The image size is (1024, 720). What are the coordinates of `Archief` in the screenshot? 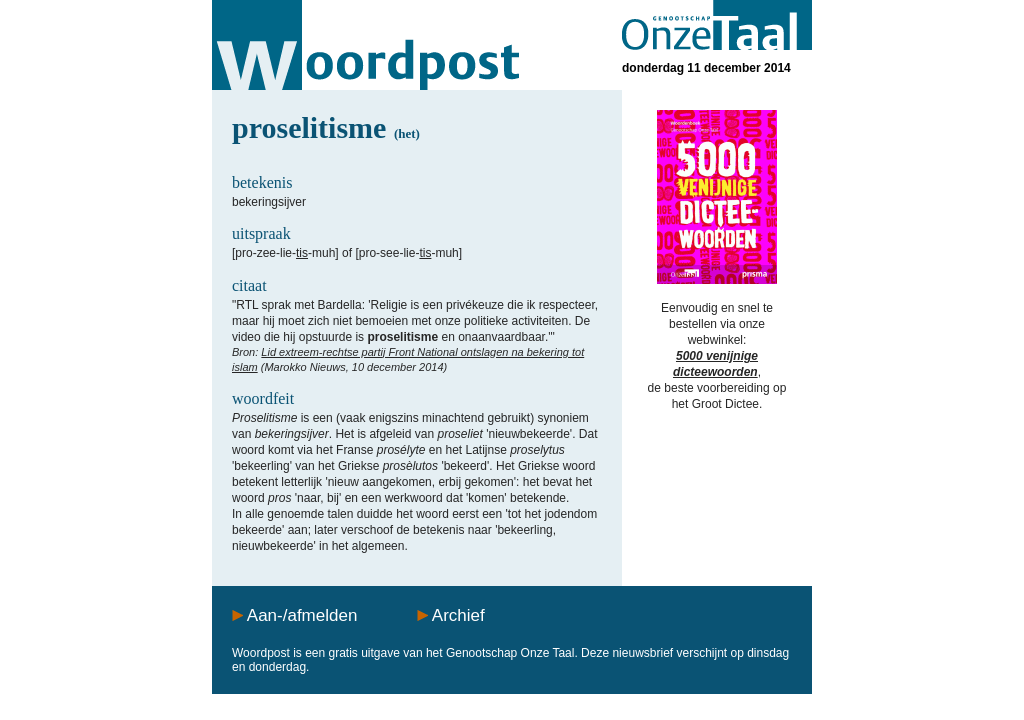 It's located at (458, 615).